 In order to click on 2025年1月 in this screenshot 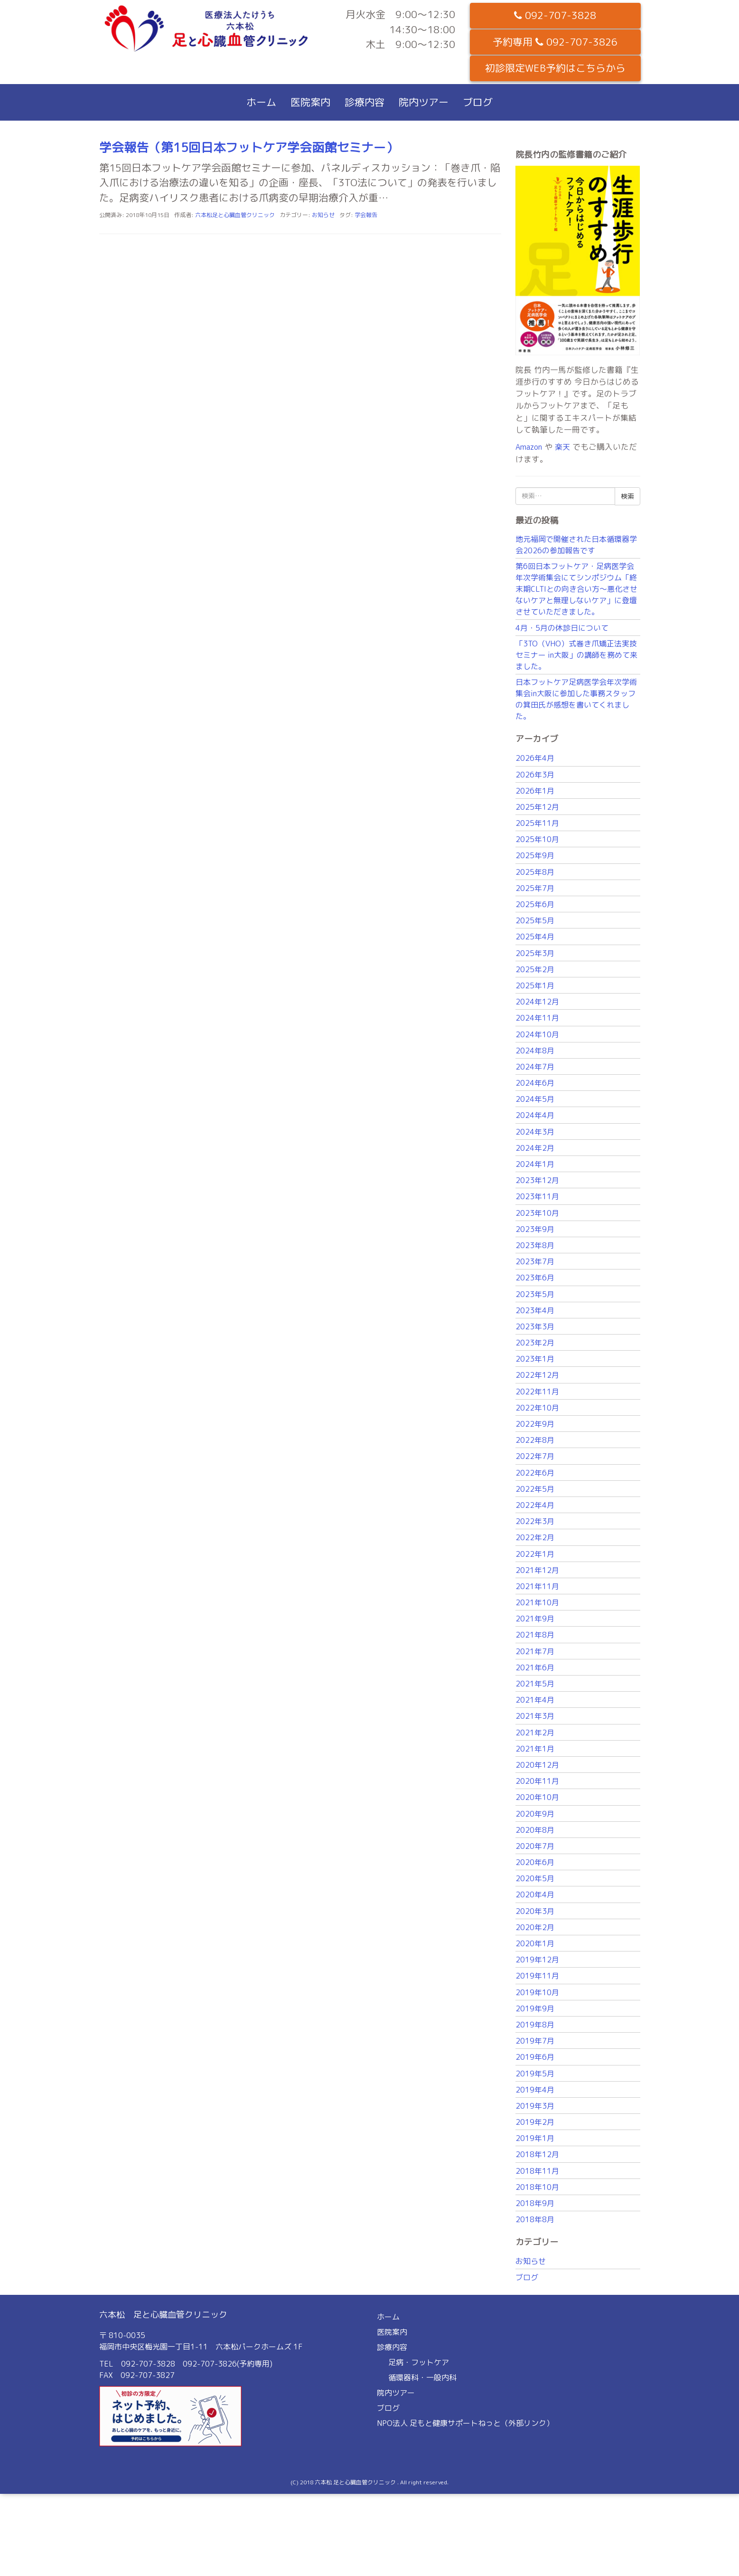, I will do `click(534, 985)`.